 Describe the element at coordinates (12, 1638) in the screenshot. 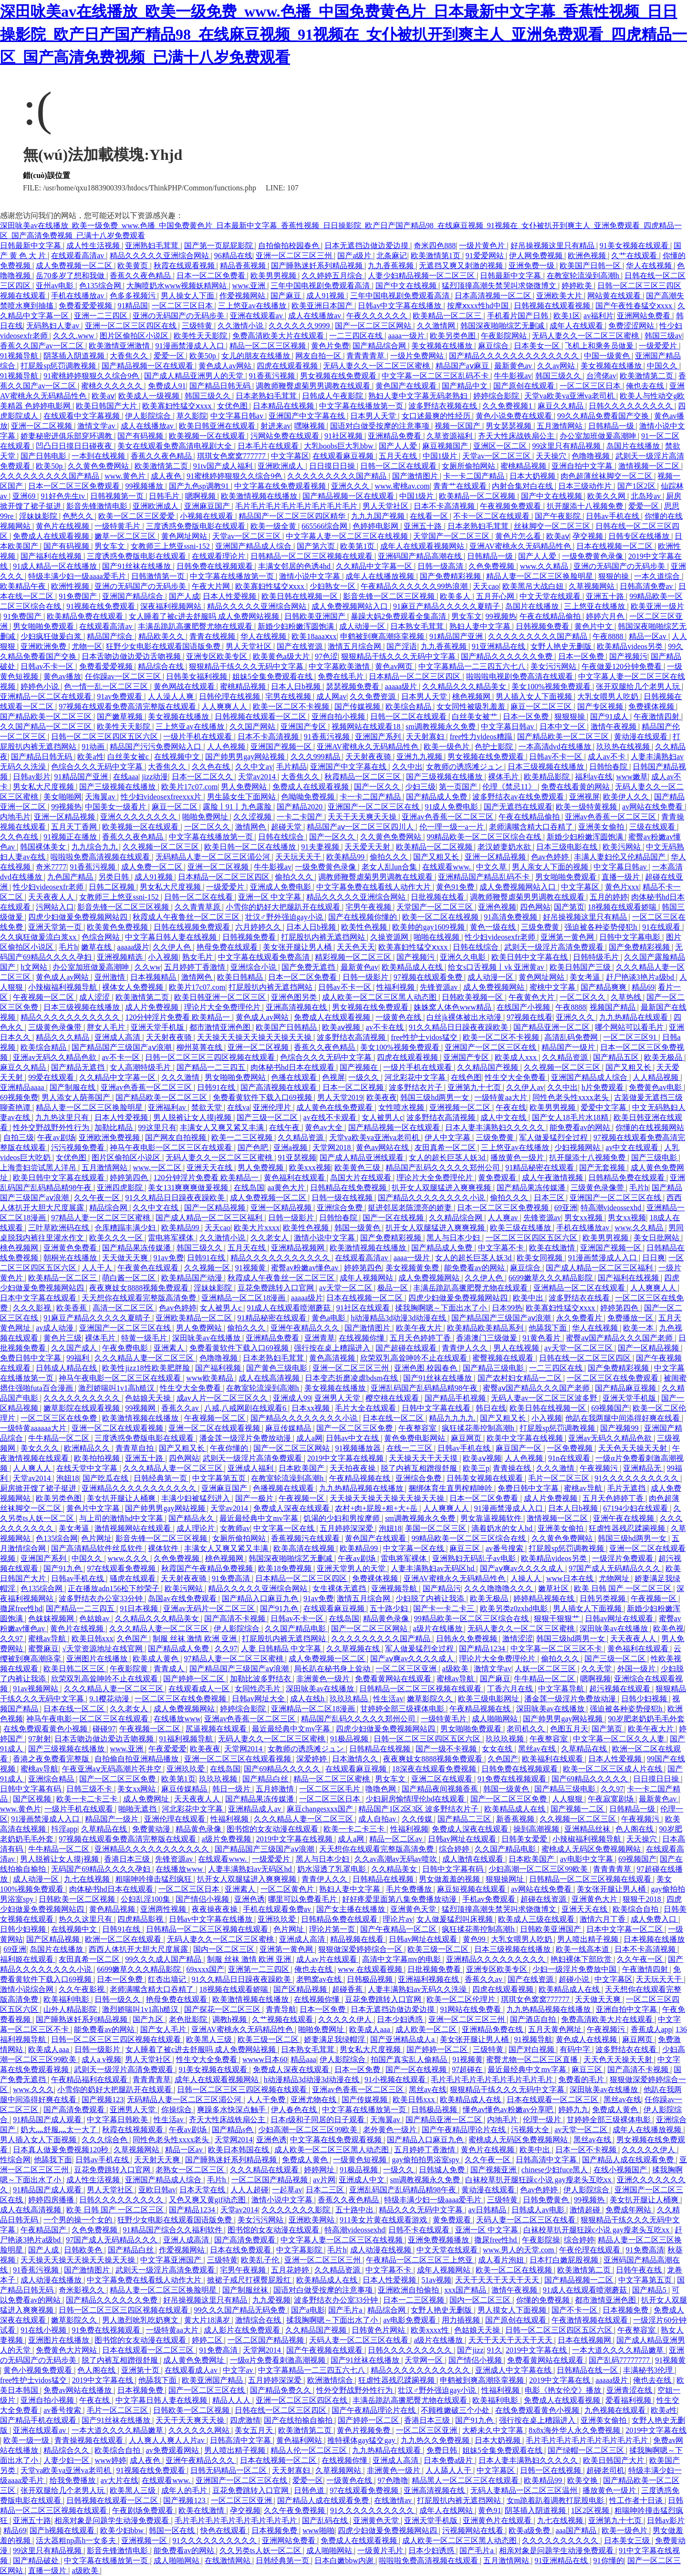

I see `久久97` at that location.